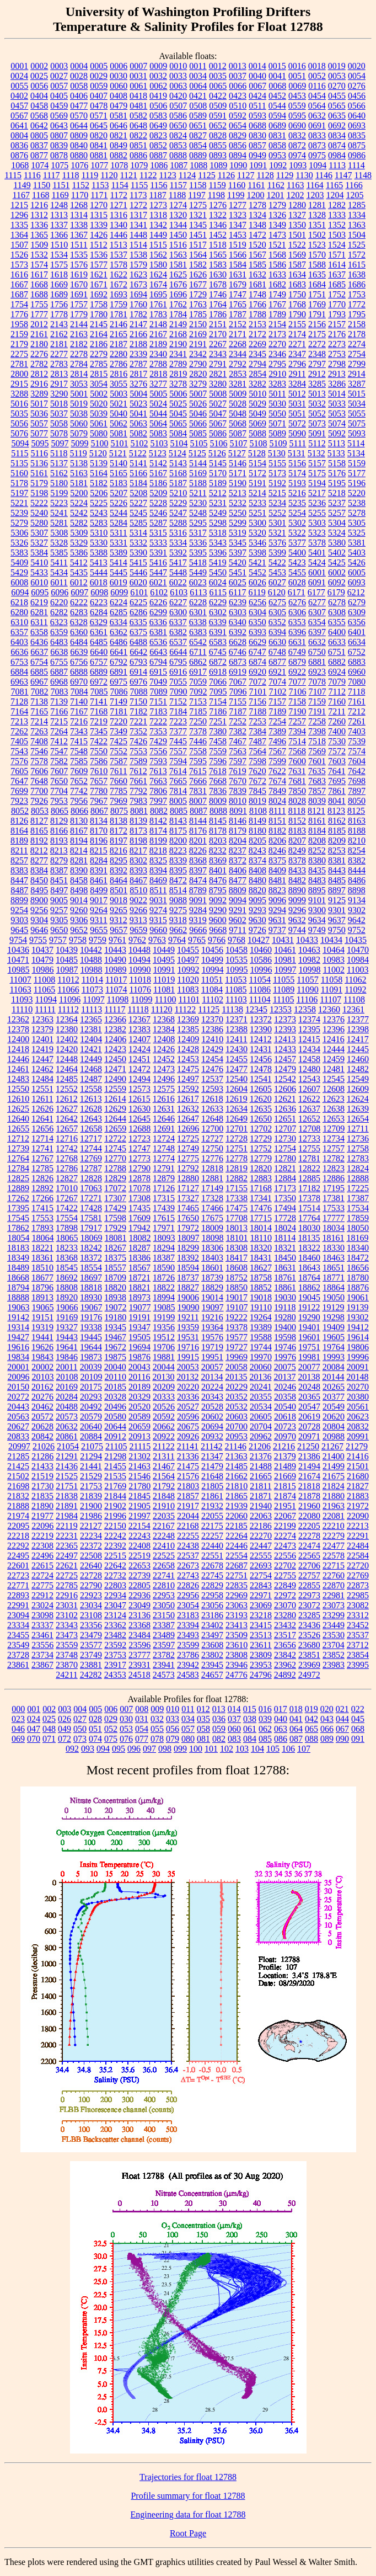  I want to click on 20492, so click(91, 1406).